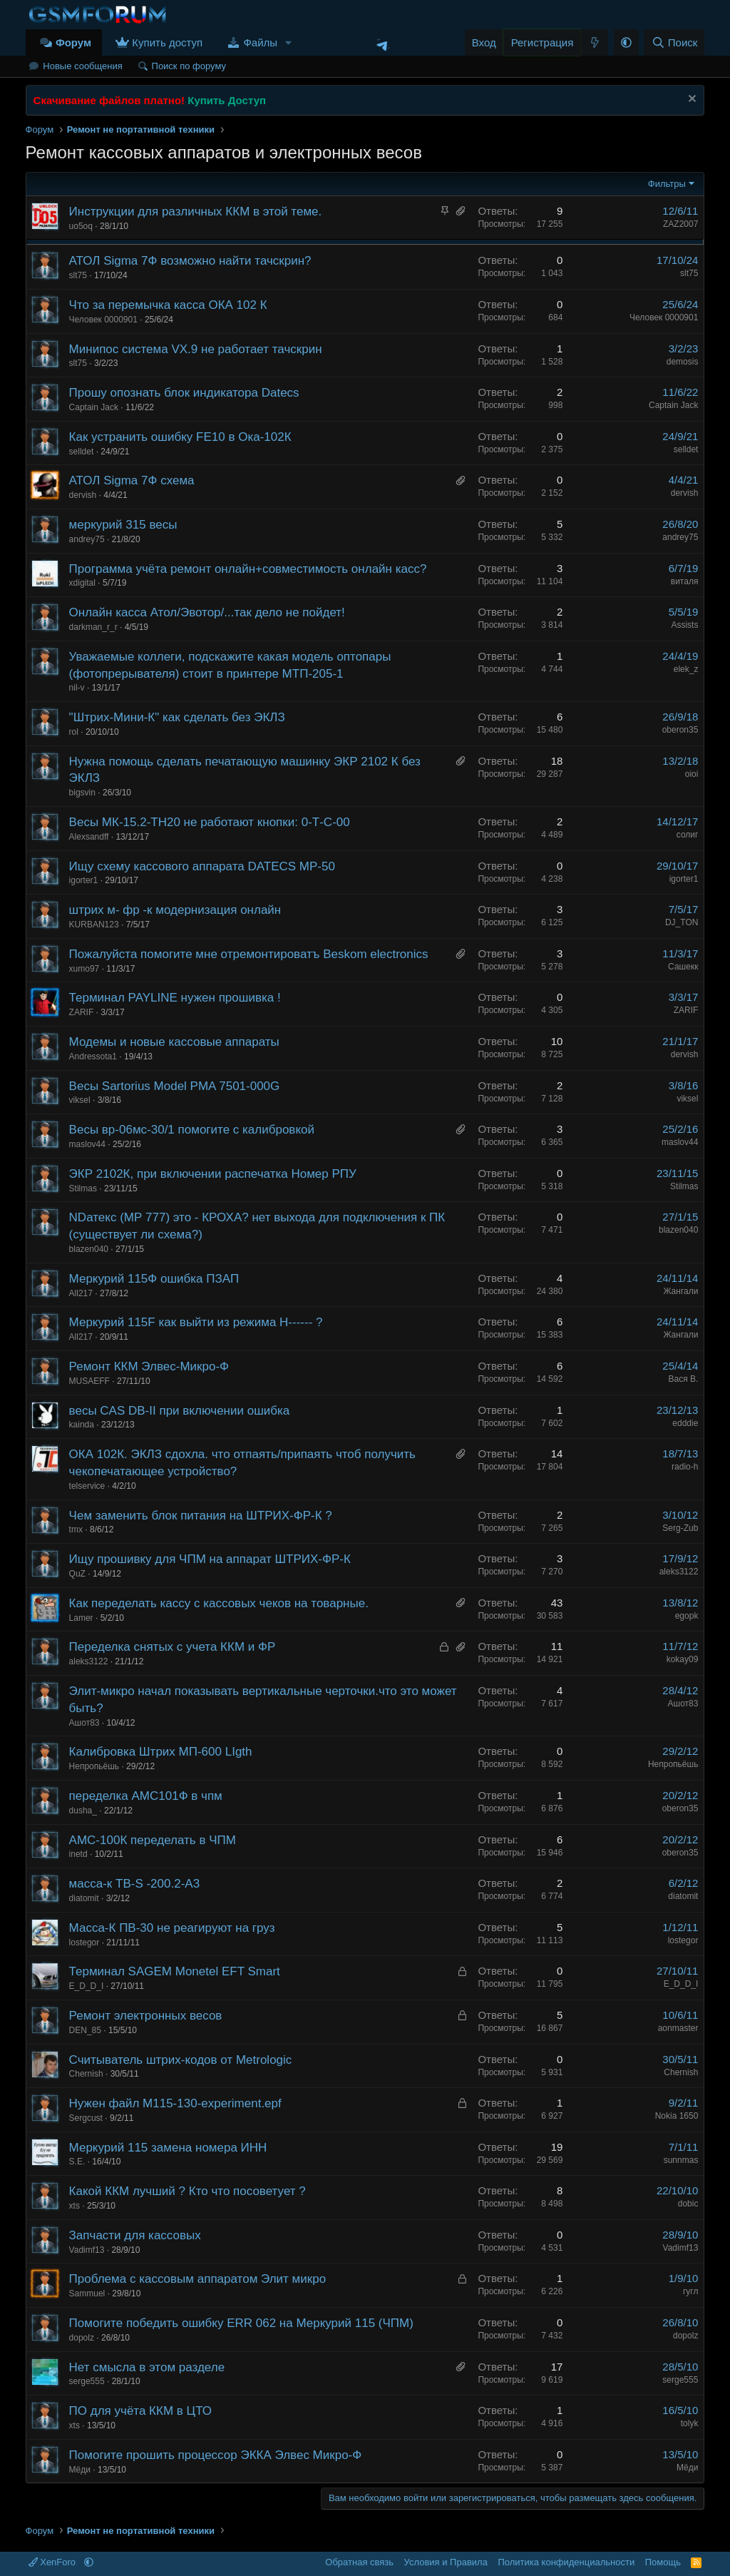 The width and height of the screenshot is (730, 2576). What do you see at coordinates (103, 320) in the screenshot?
I see `Человек 0000901` at bounding box center [103, 320].